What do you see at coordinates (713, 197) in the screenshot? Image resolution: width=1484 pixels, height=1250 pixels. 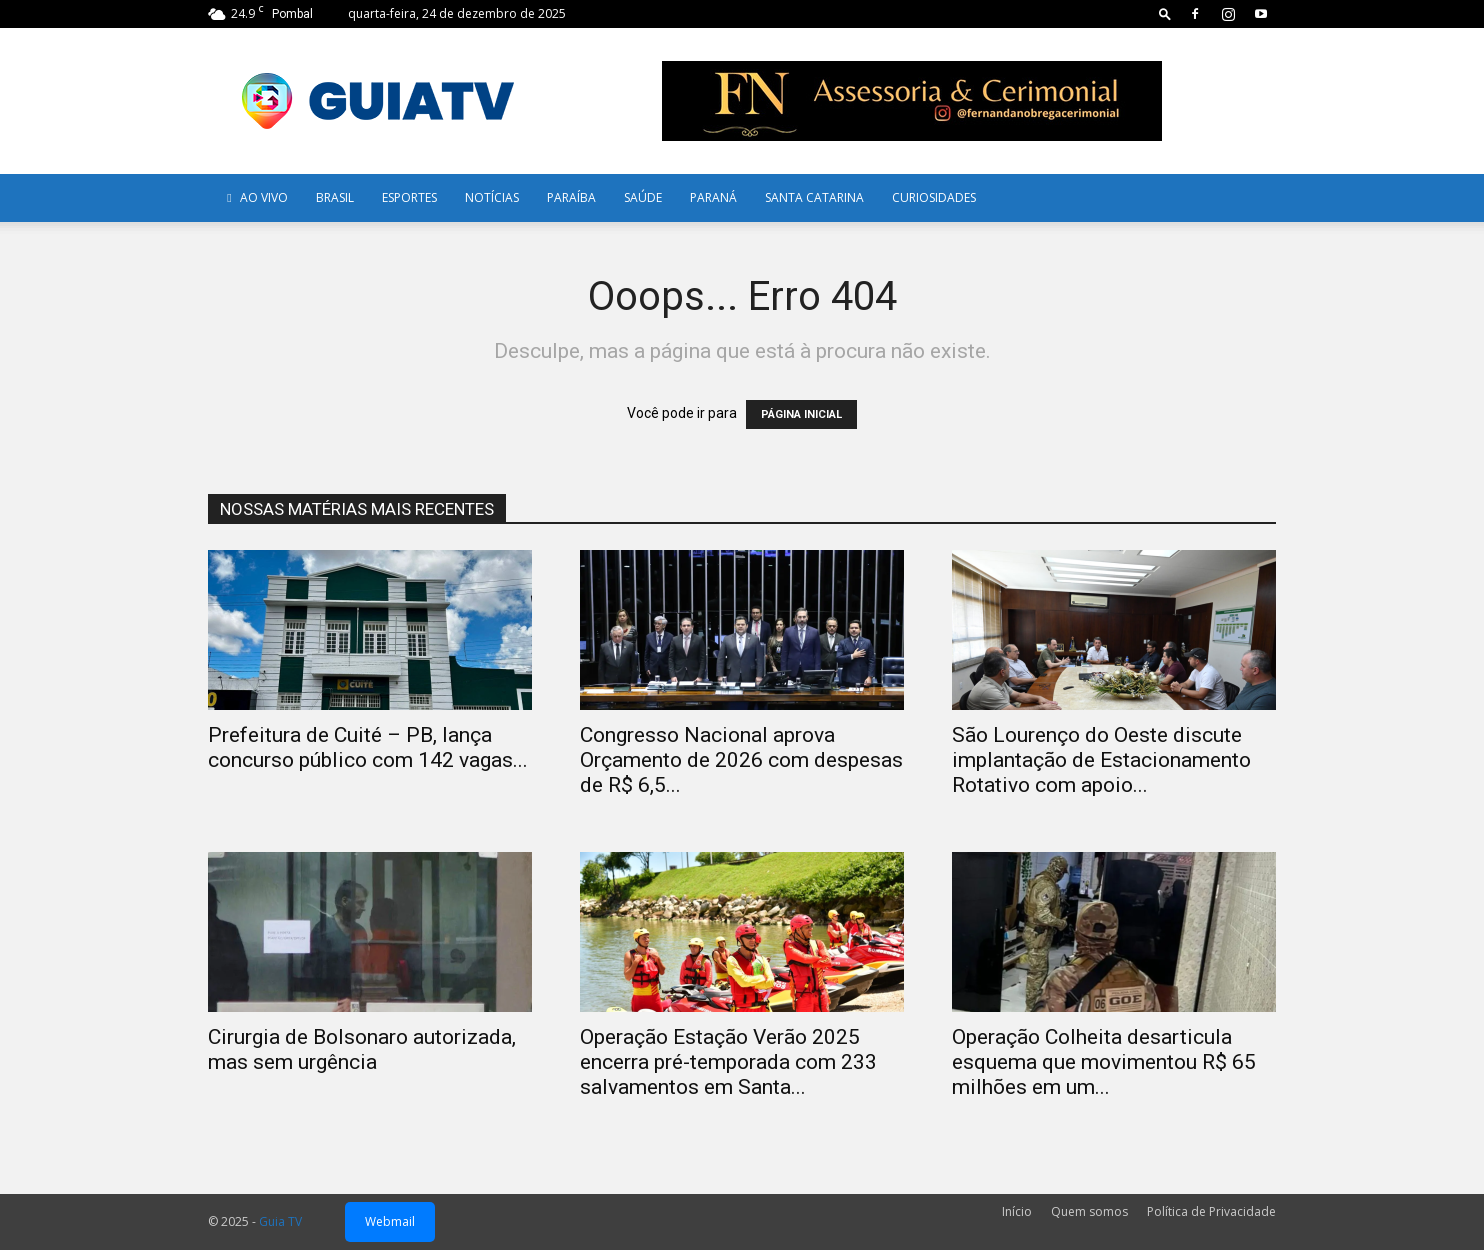 I see `Paraná` at bounding box center [713, 197].